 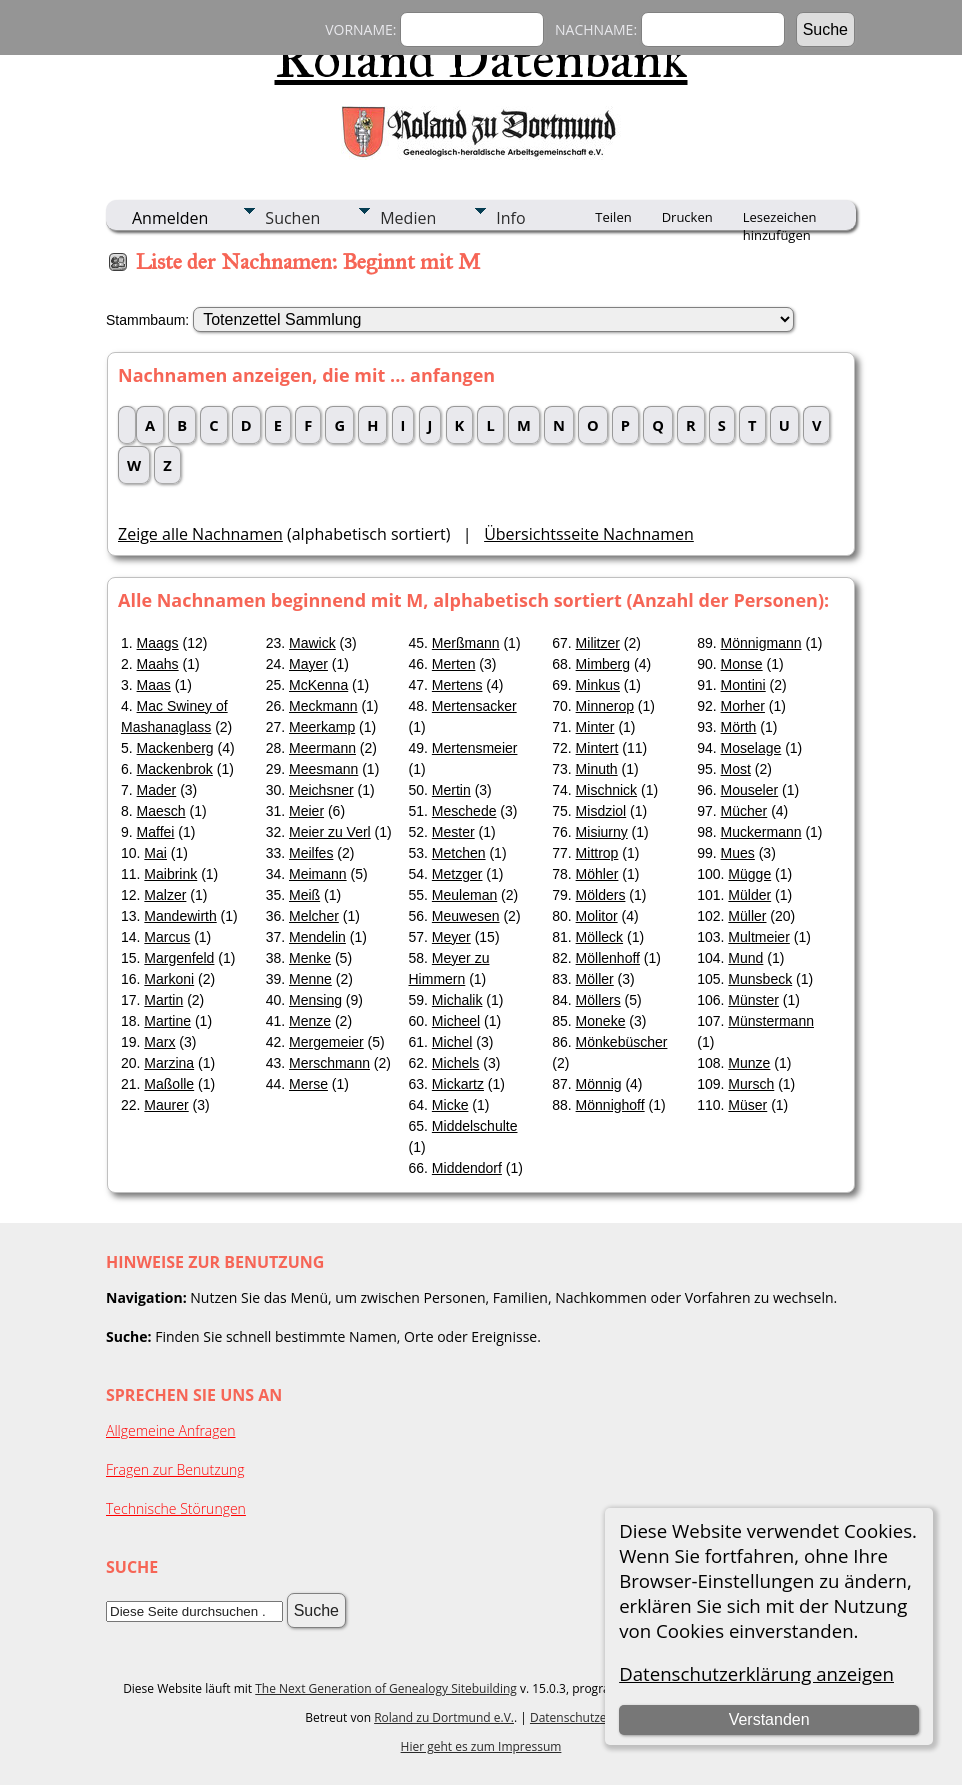 I want to click on Maßolle, so click(x=169, y=1084).